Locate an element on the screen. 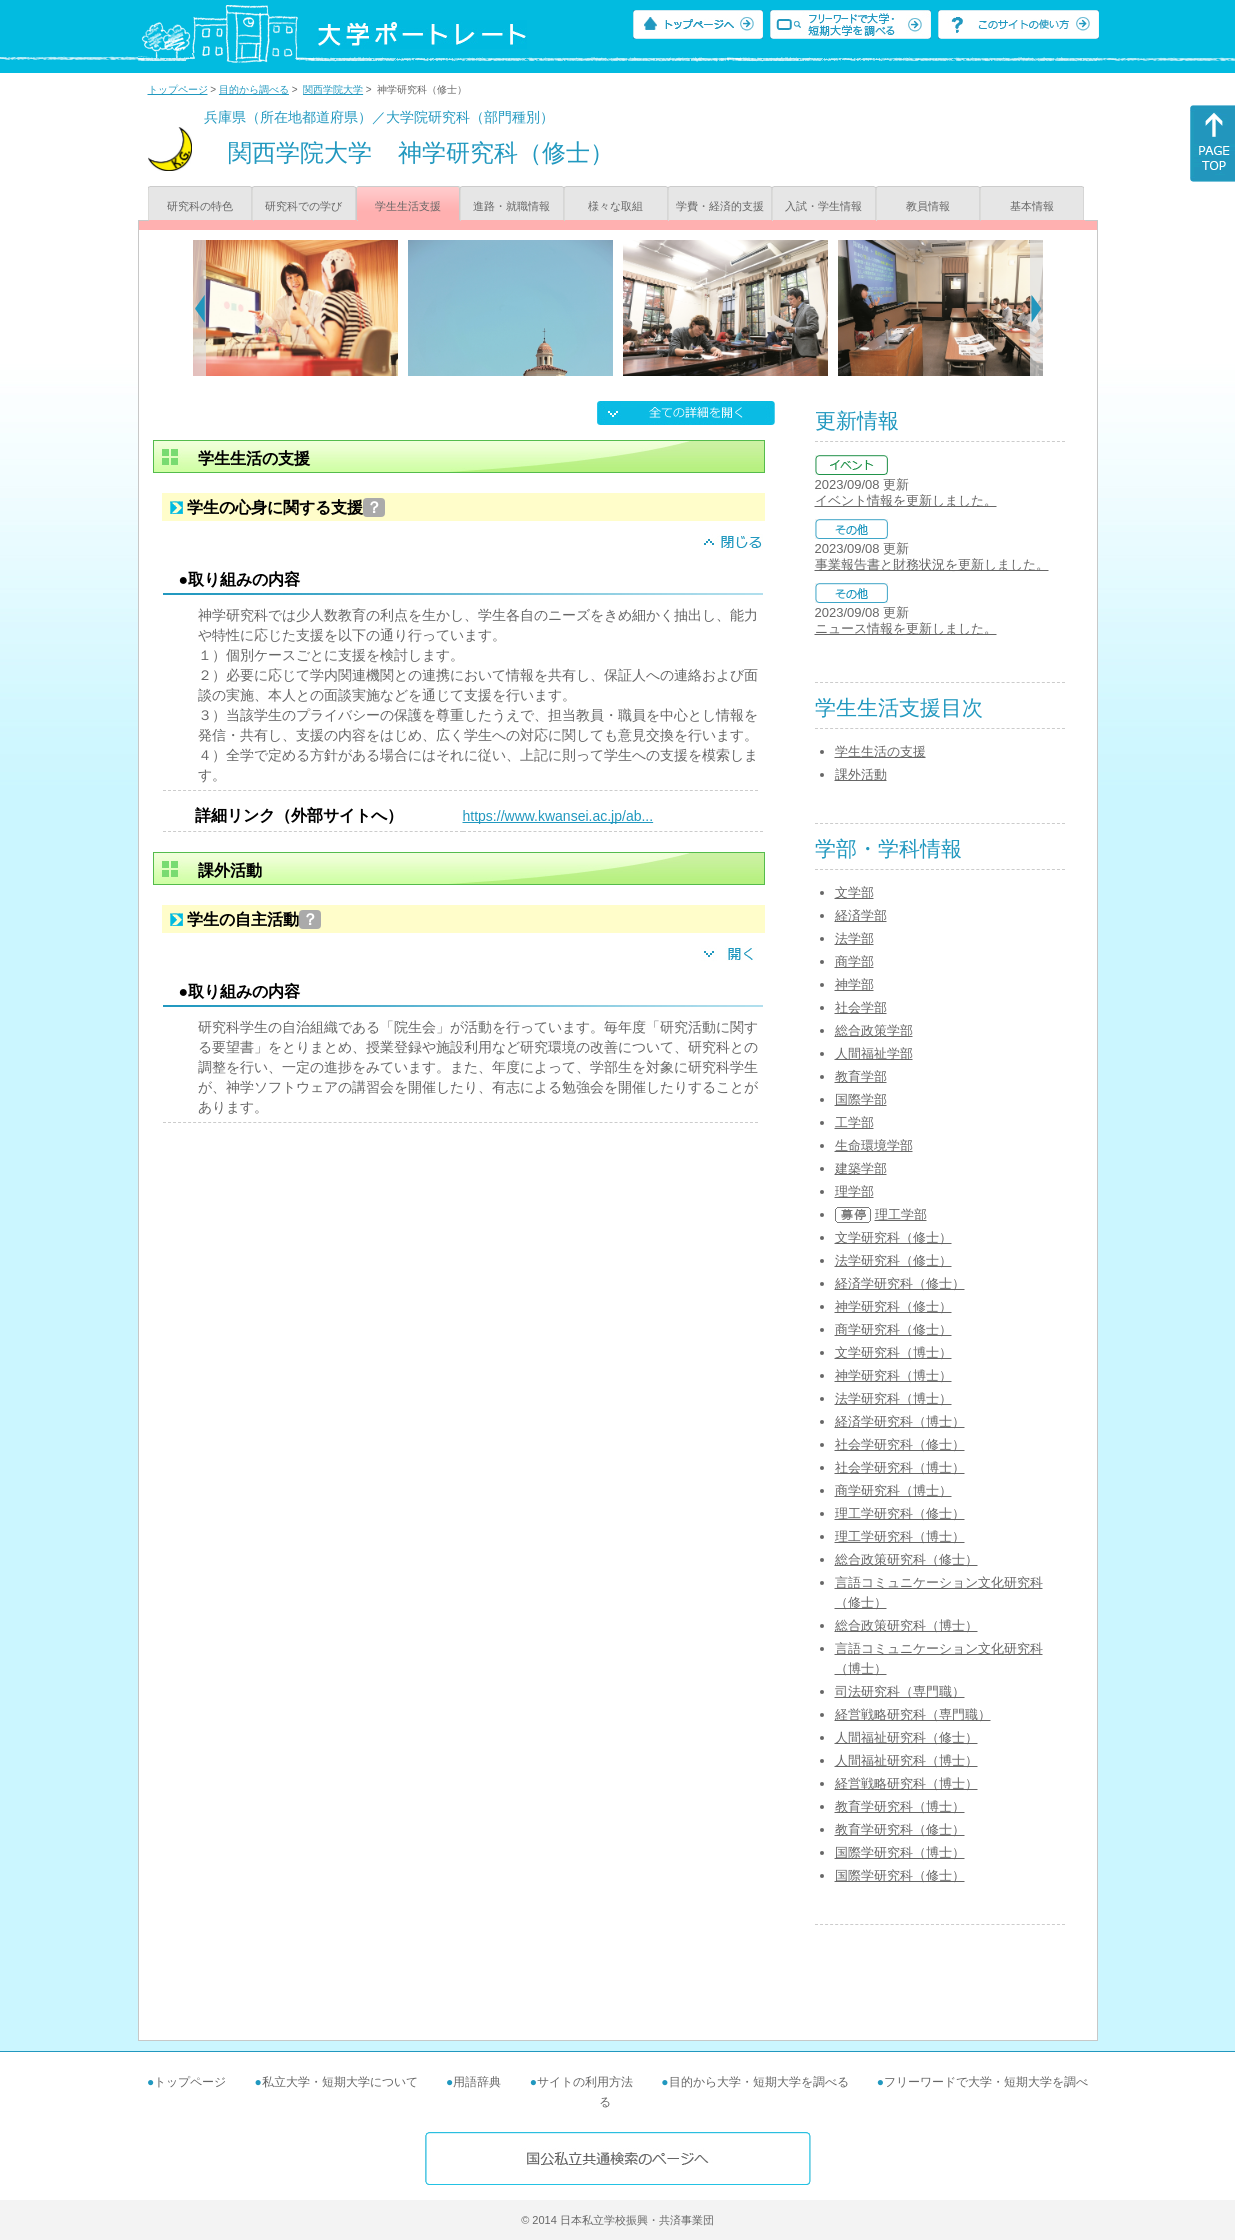 Image resolution: width=1235 pixels, height=2240 pixels. 研究科での学び is located at coordinates (303, 206).